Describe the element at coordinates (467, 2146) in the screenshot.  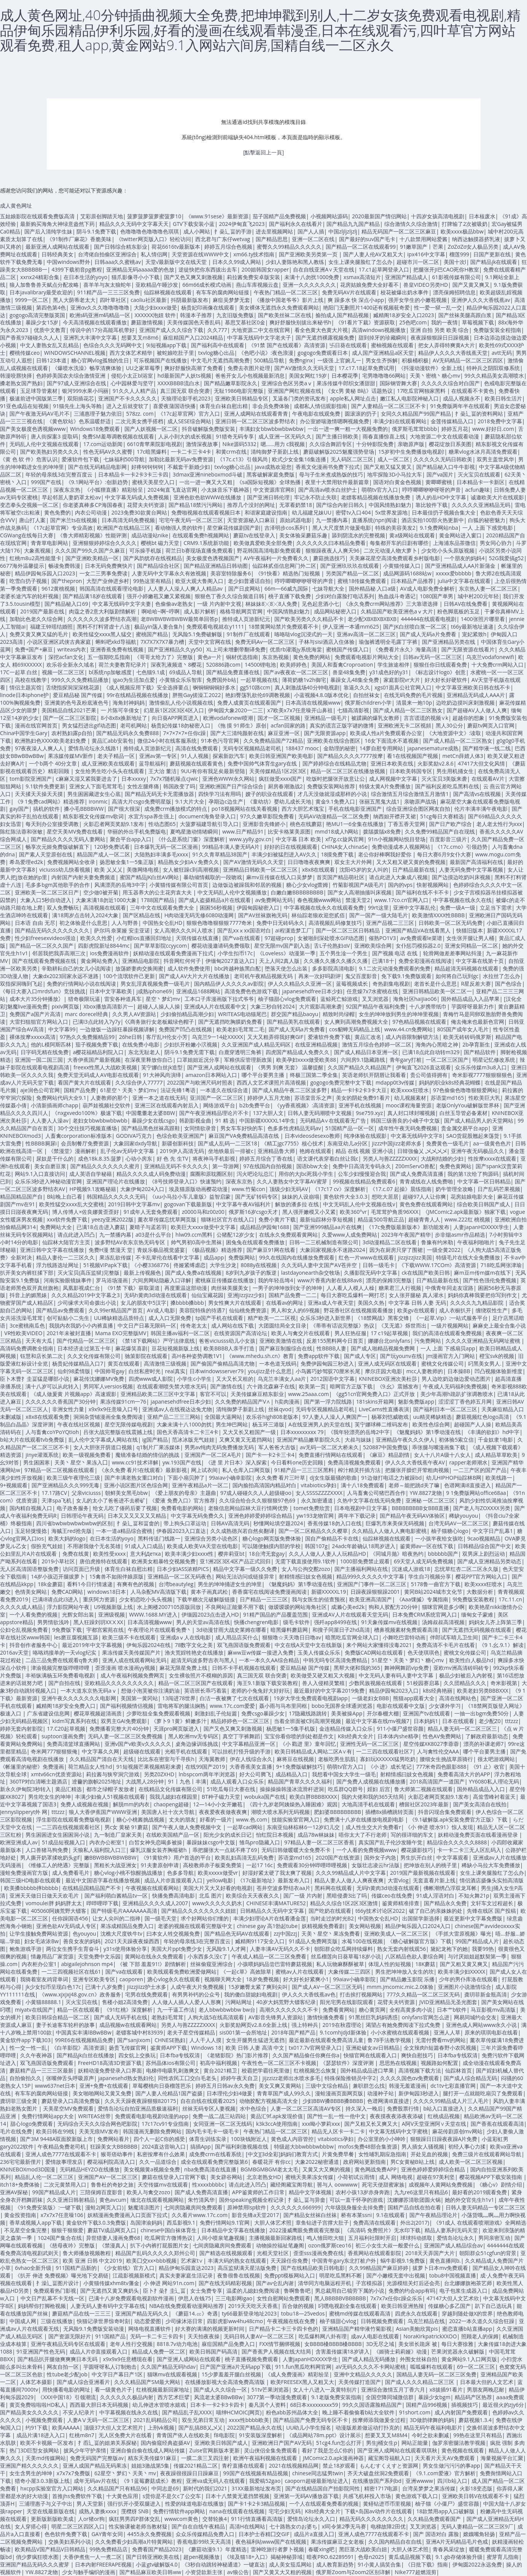
I see `初经人事心力揉` at that location.